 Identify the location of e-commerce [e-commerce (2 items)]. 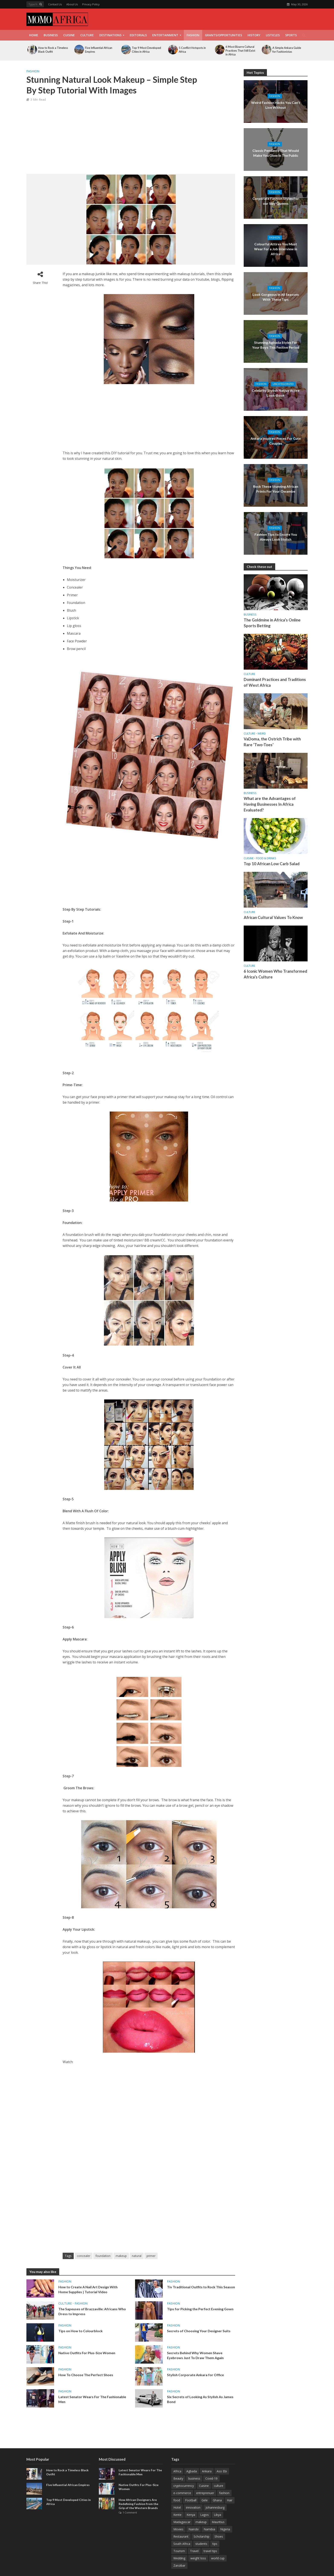
(182, 2487).